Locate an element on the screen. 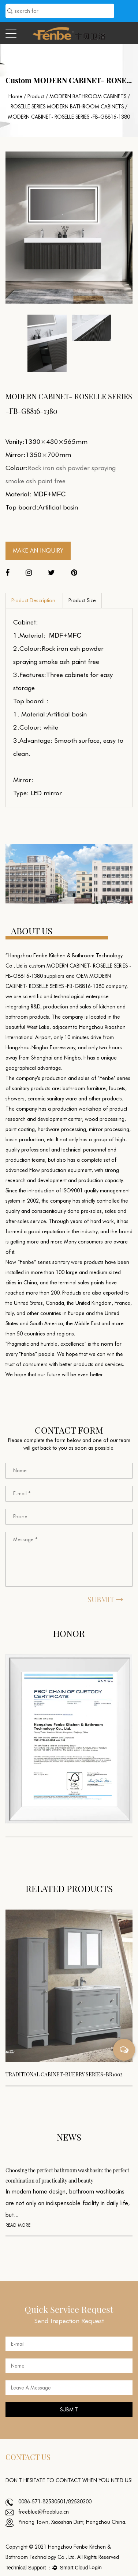 The height and width of the screenshot is (2576, 138). SUBMIT is located at coordinates (105, 1599).